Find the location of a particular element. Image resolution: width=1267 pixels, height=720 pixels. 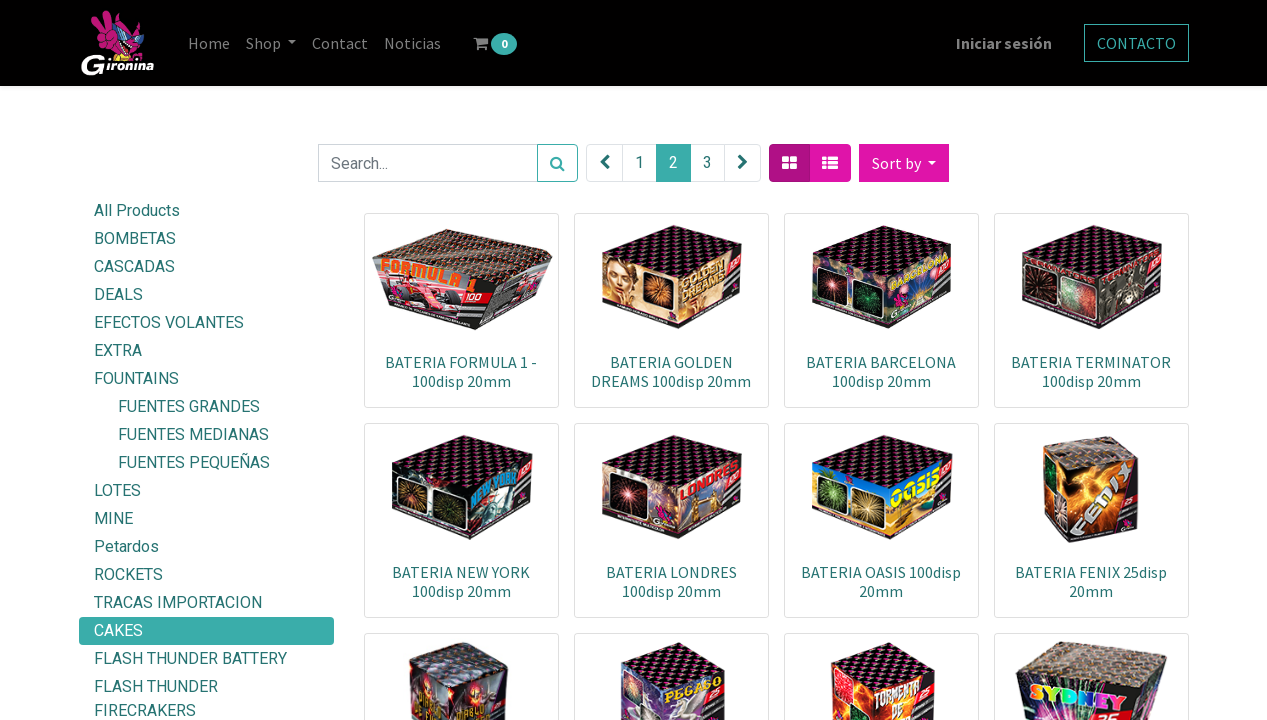

[Search] is located at coordinates (557, 163).